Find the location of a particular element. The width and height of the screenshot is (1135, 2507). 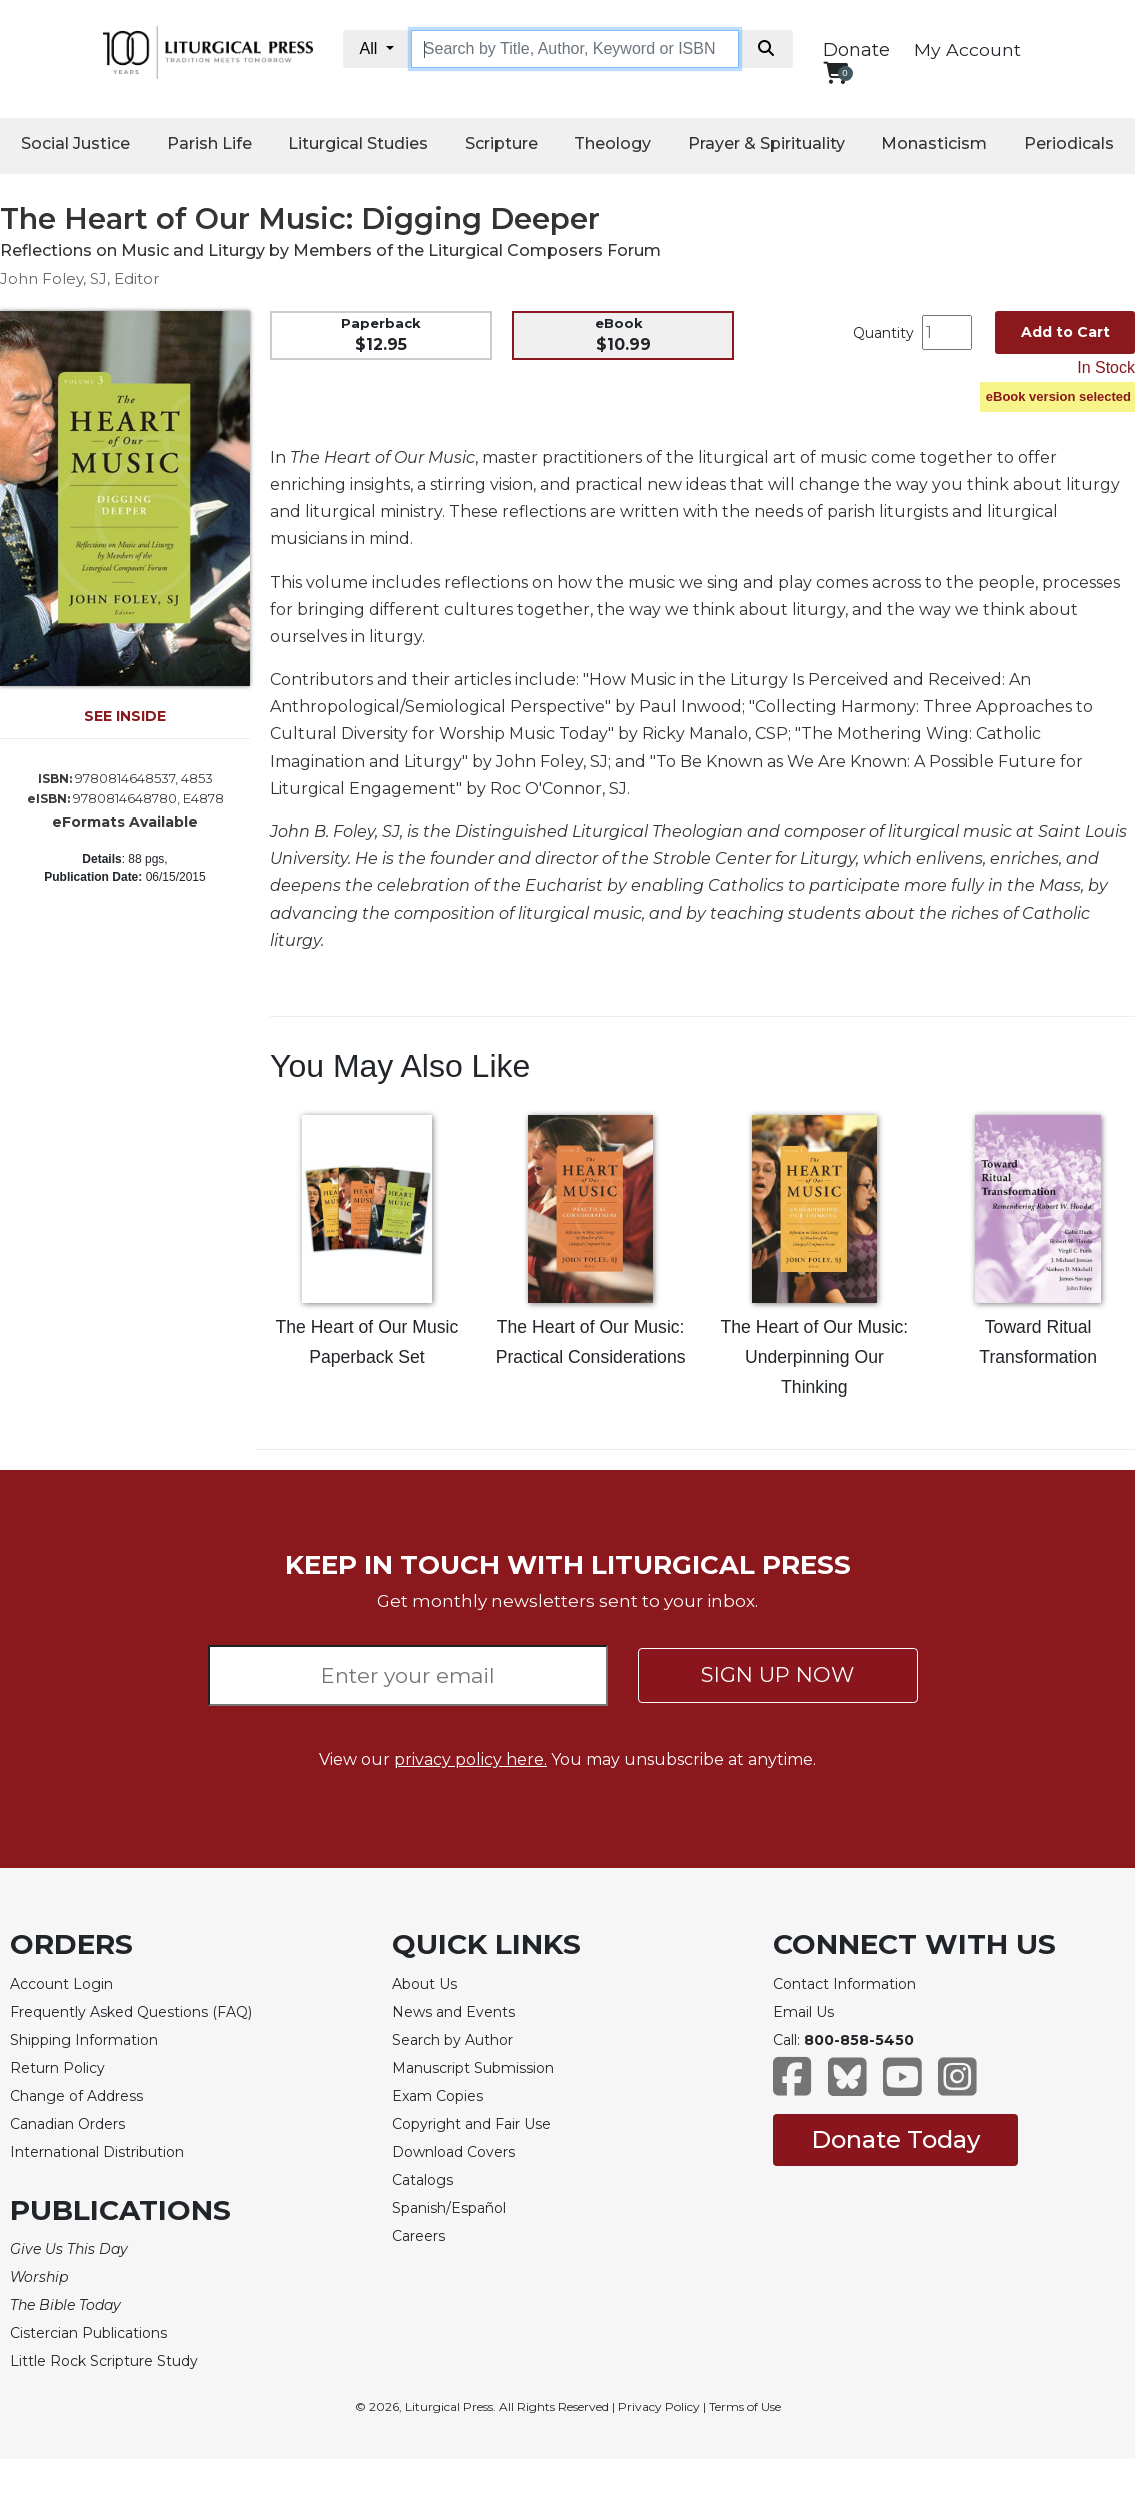

Donate is located at coordinates (856, 50).